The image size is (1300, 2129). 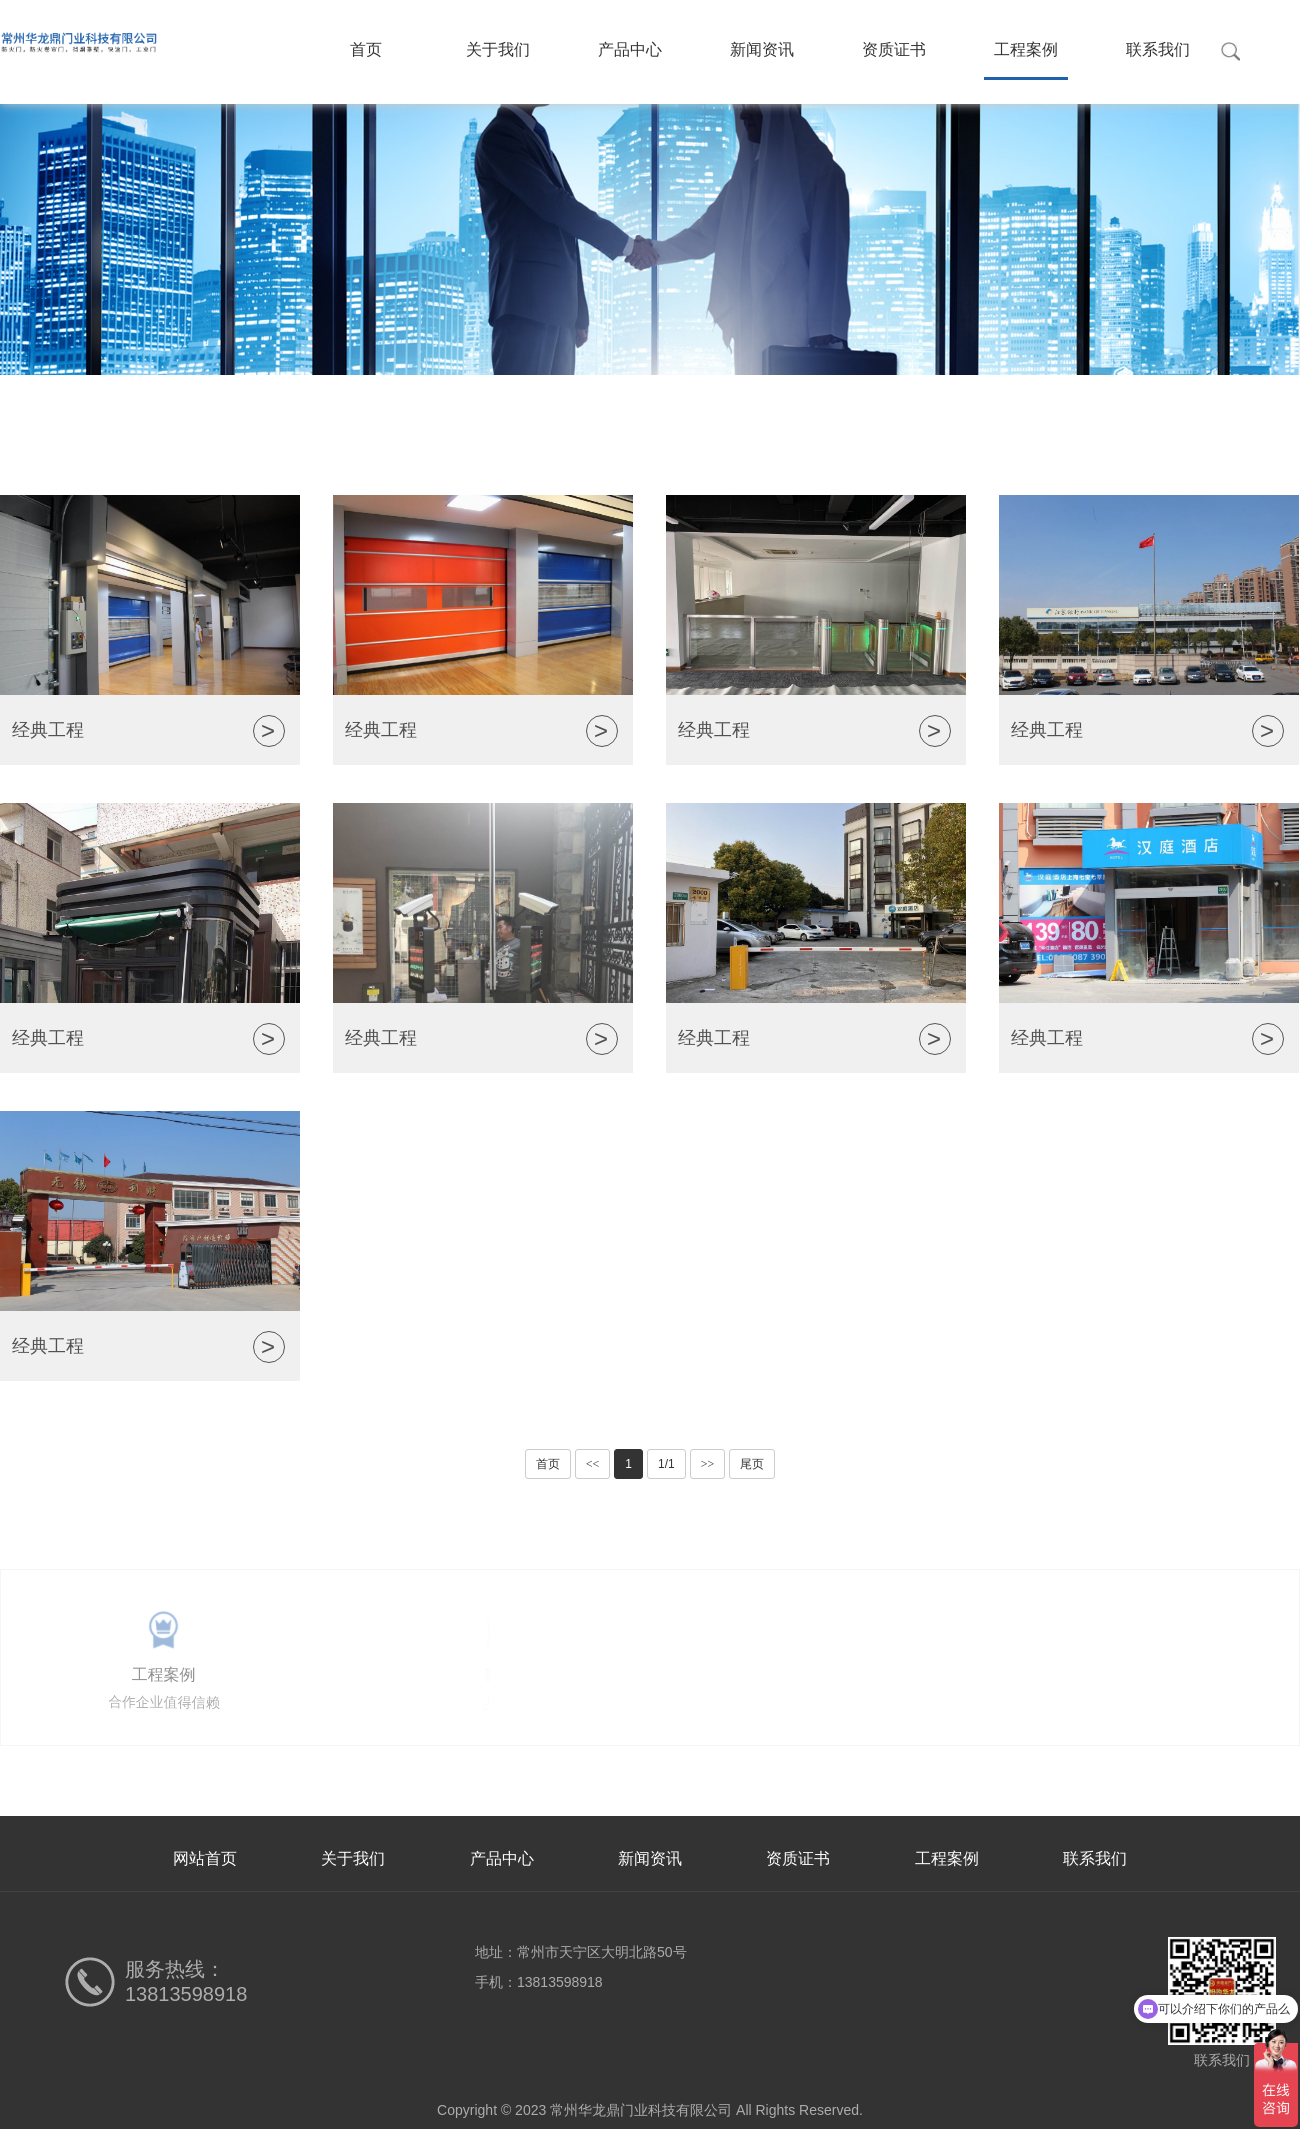 I want to click on 尾页, so click(x=752, y=1464).